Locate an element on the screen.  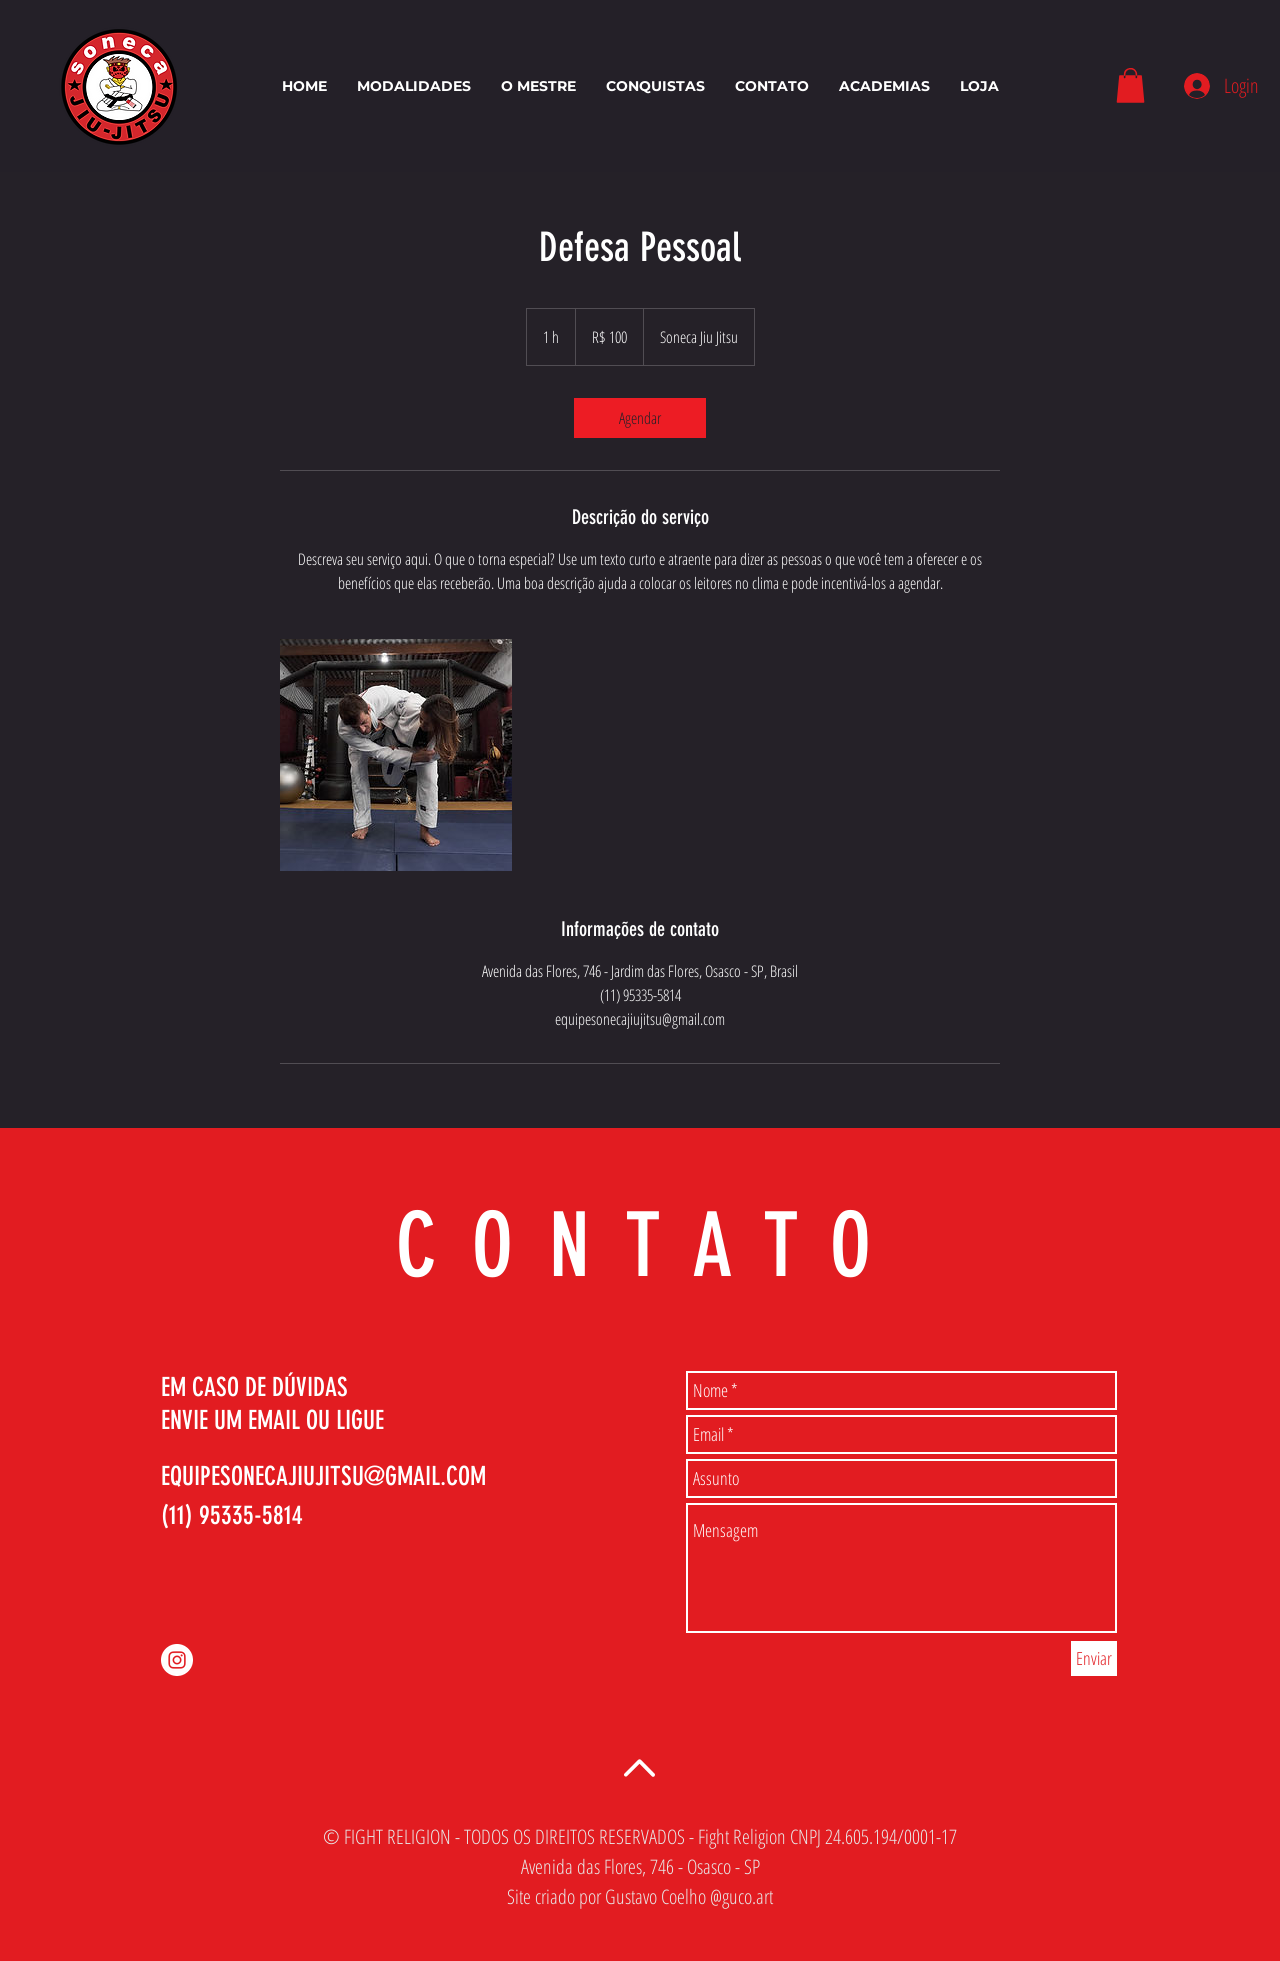
[Untitled image] is located at coordinates (396, 755).